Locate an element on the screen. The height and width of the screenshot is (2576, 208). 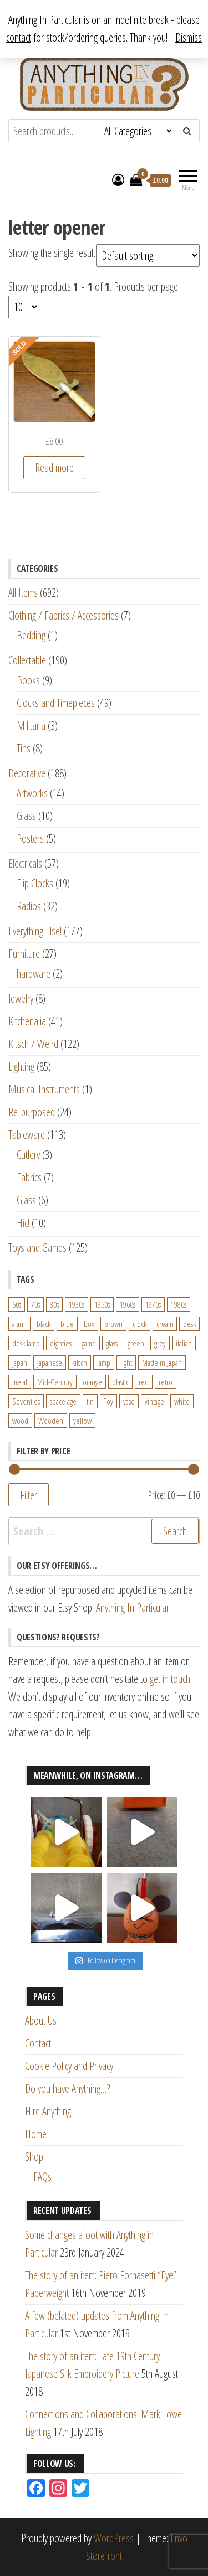
WordPress is located at coordinates (114, 2538).